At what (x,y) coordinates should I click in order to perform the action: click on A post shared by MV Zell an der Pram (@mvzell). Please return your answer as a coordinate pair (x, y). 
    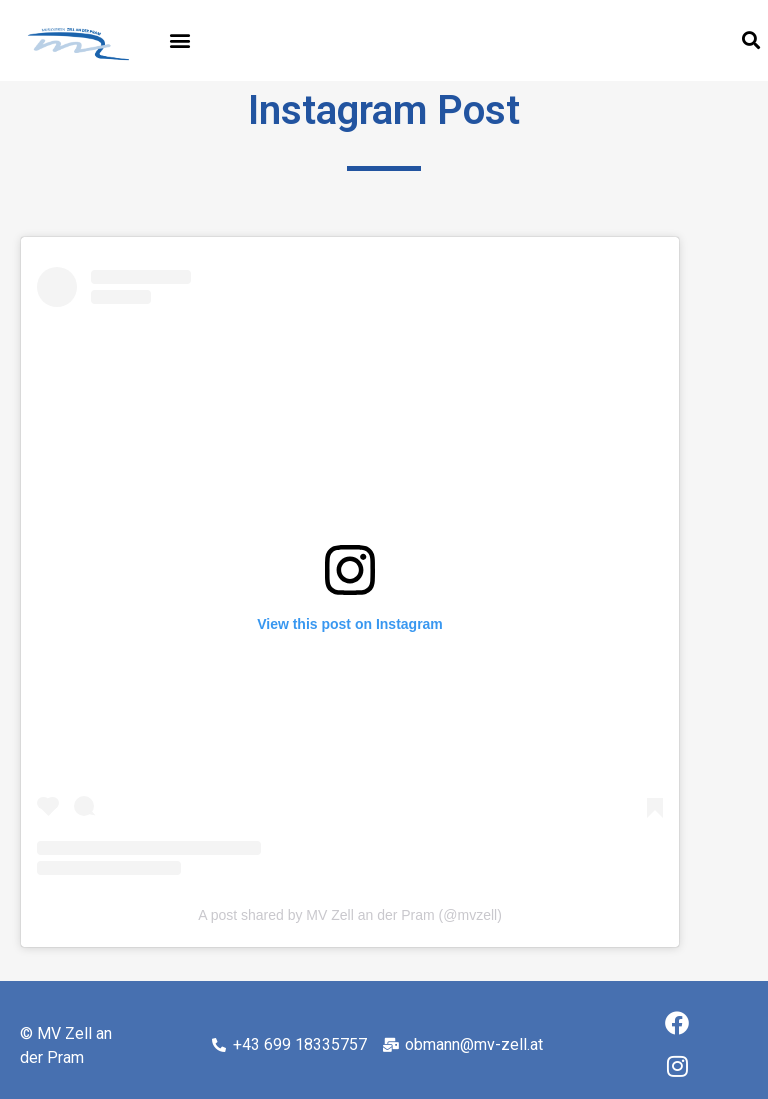
    Looking at the image, I should click on (350, 915).